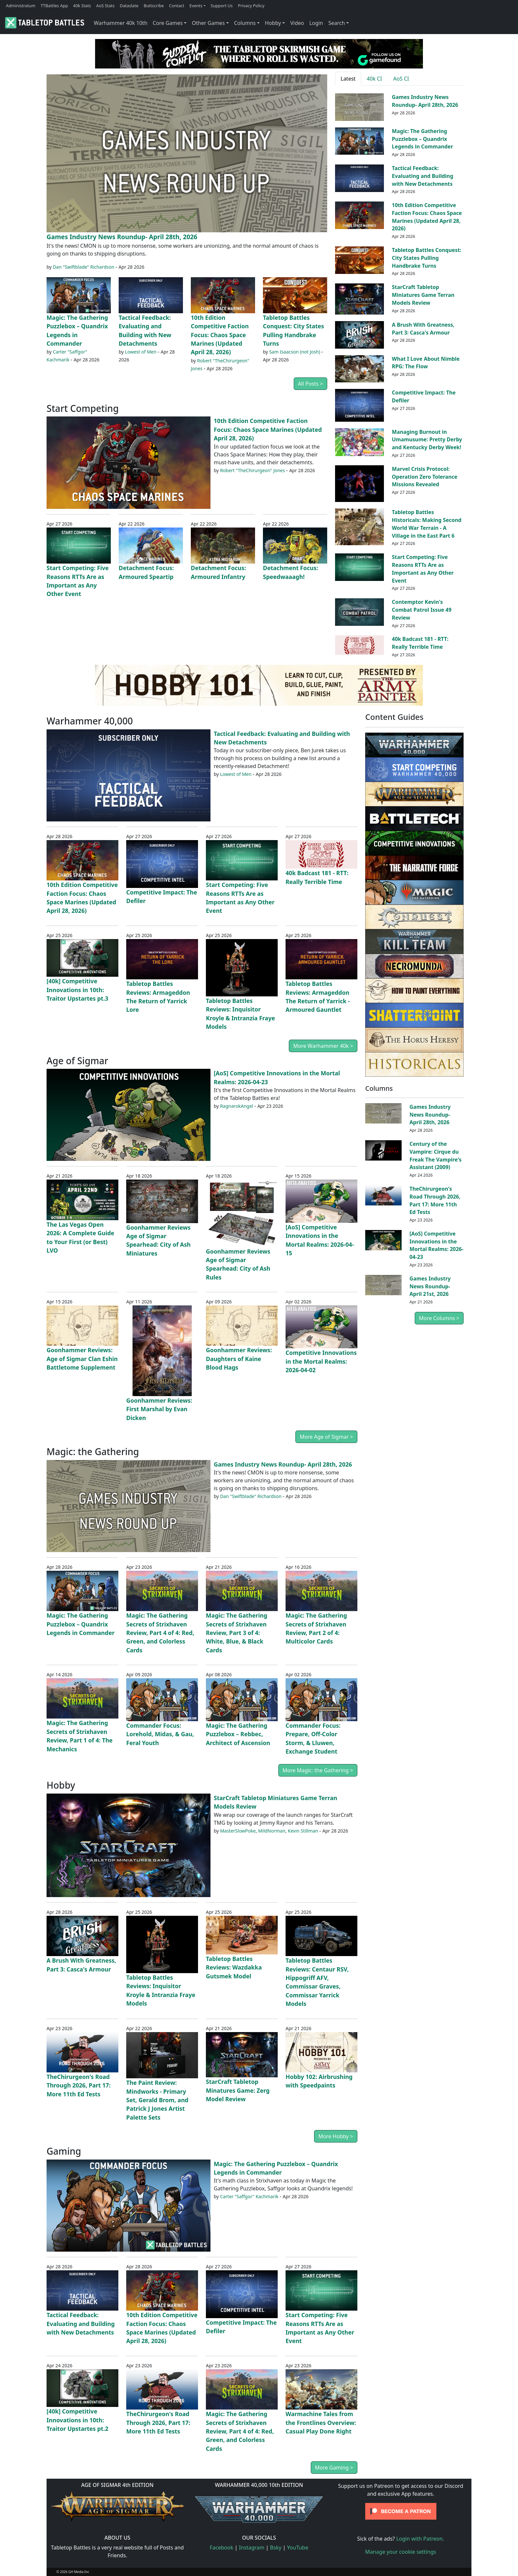 The height and width of the screenshot is (2576, 518). What do you see at coordinates (374, 78) in the screenshot?
I see `40k CI [tab]` at bounding box center [374, 78].